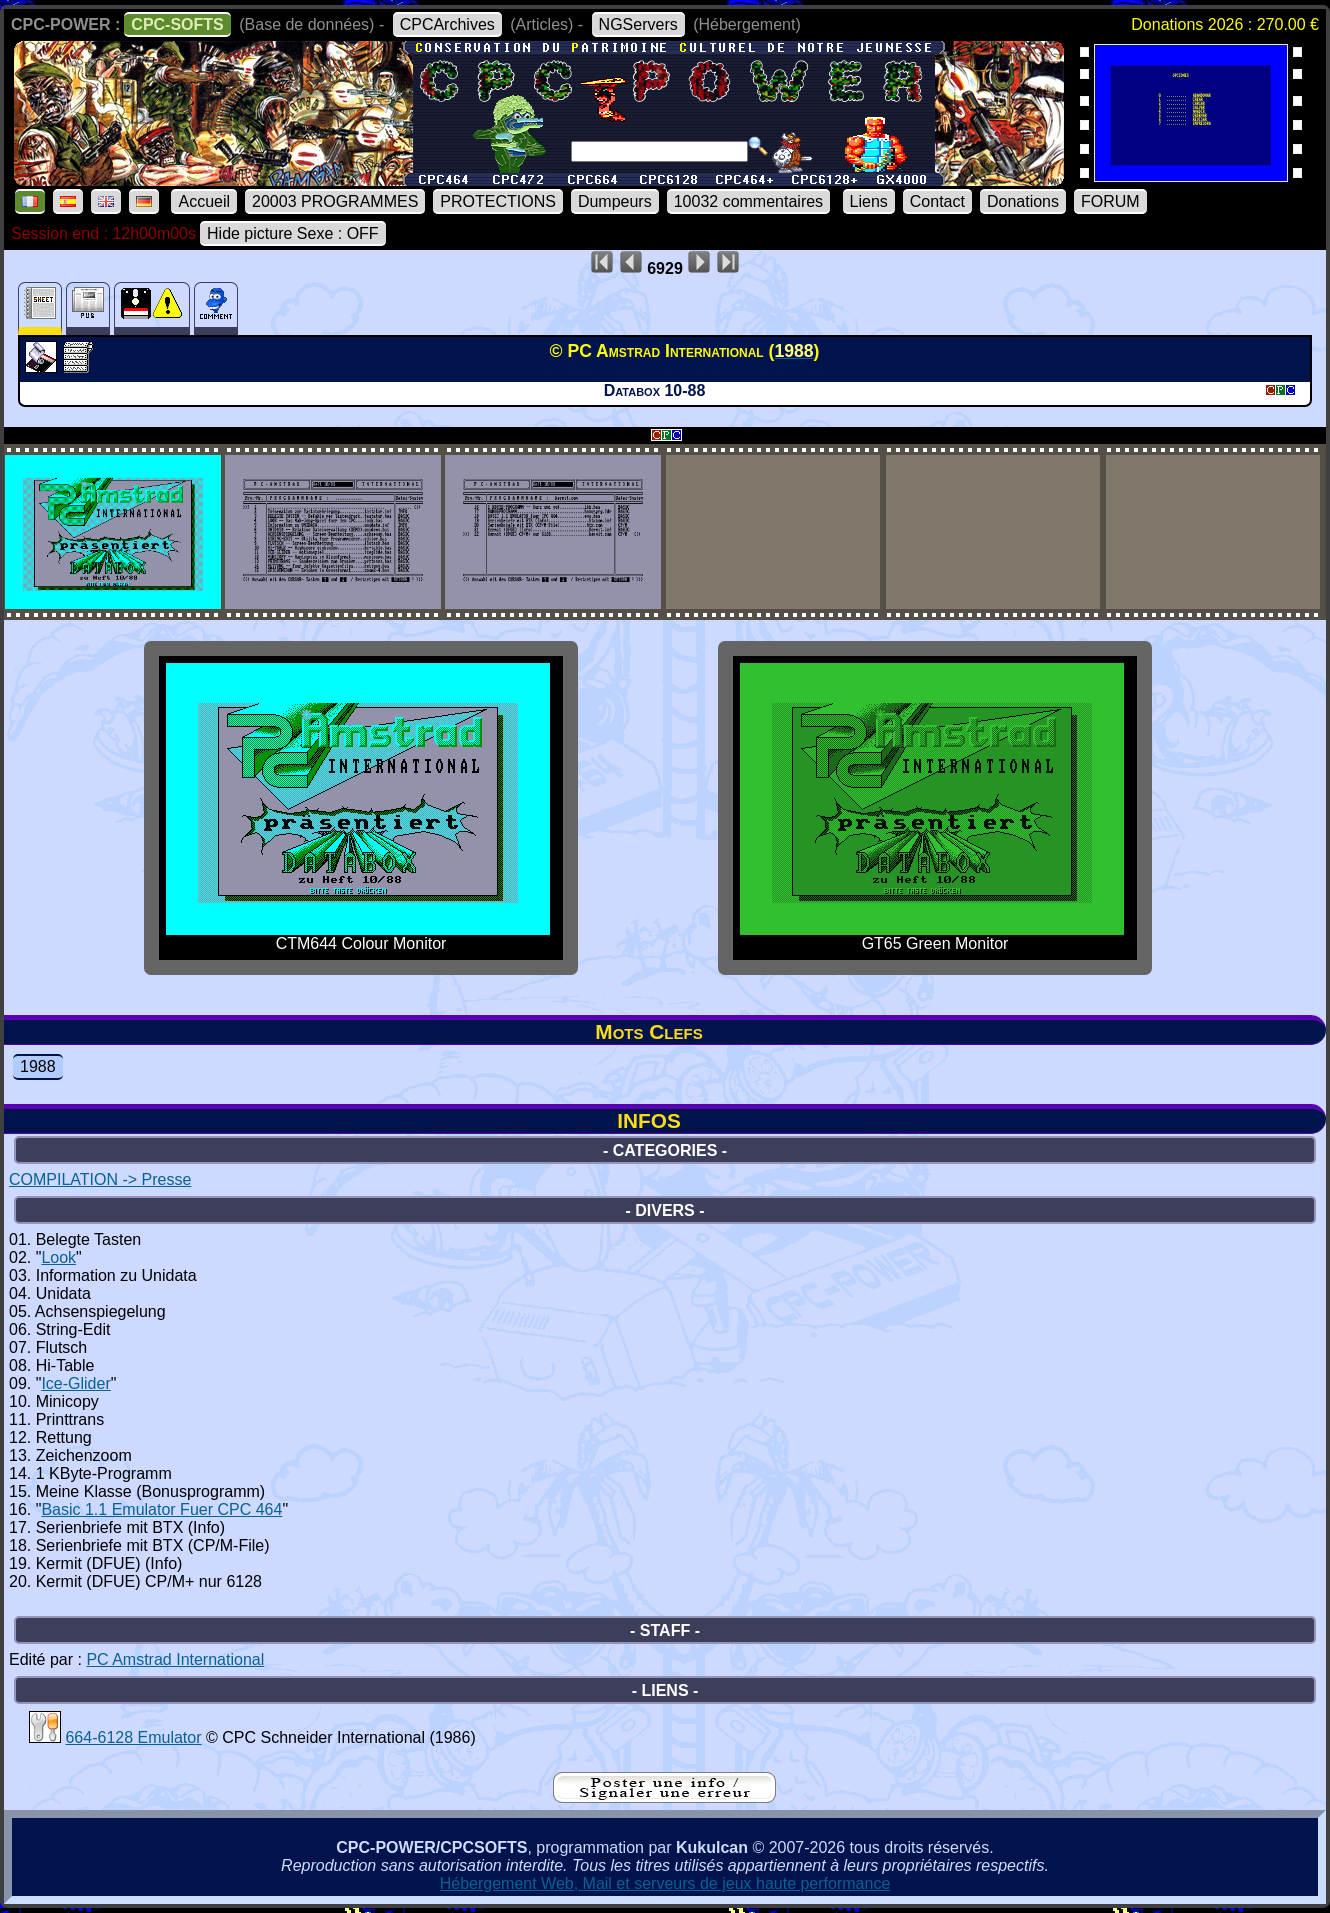 The height and width of the screenshot is (1913, 1330). Describe the element at coordinates (293, 233) in the screenshot. I see `Hide picture Sexe : OFF` at that location.